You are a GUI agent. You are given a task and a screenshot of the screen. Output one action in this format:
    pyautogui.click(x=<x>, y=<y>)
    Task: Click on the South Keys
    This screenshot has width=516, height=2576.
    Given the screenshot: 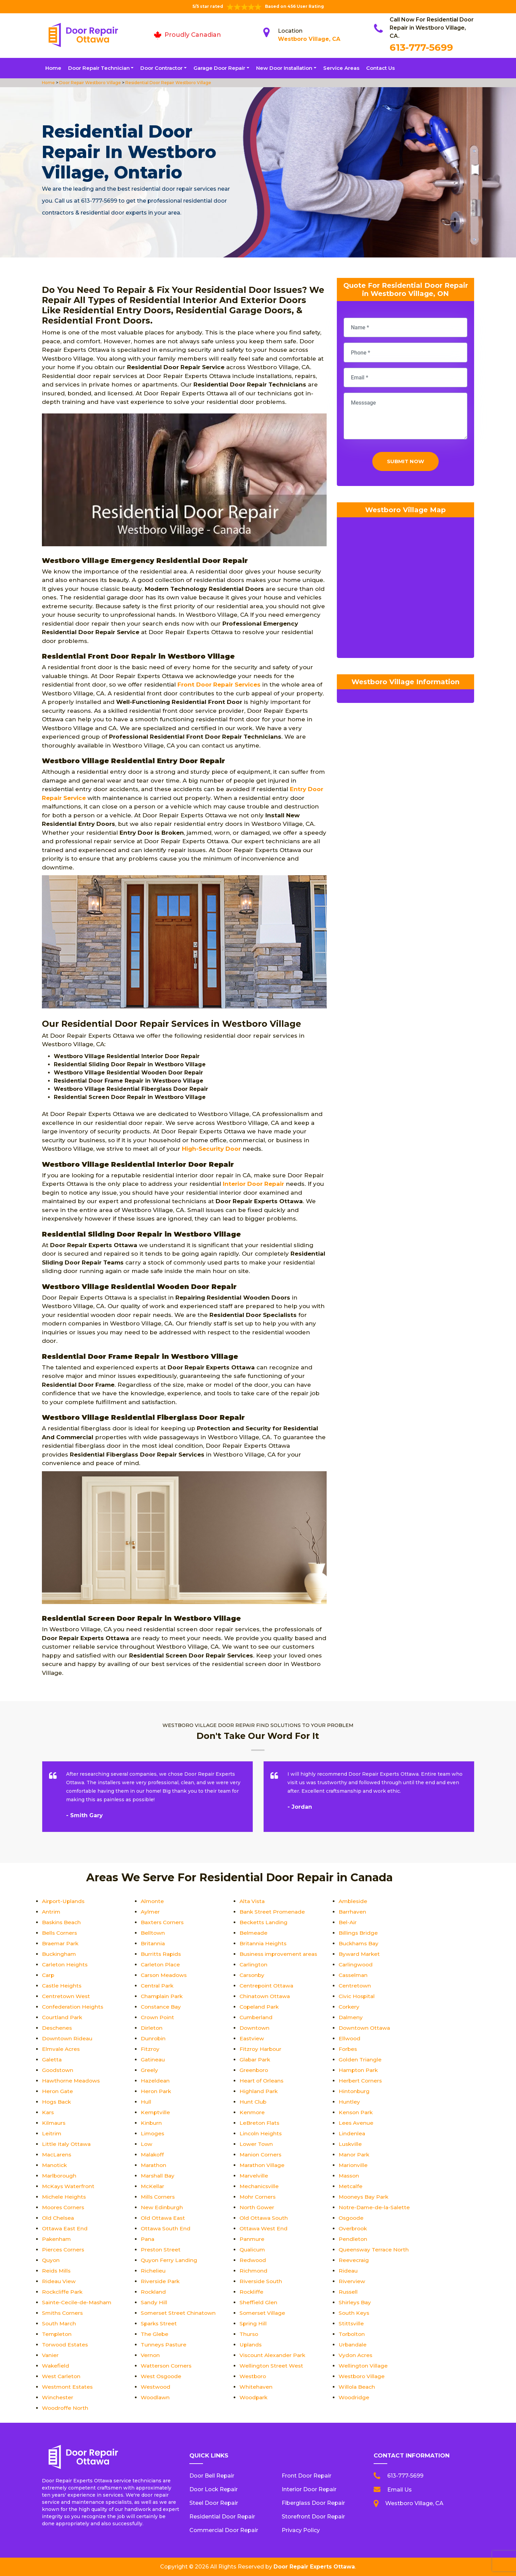 What is the action you would take?
    pyautogui.click(x=354, y=2313)
    